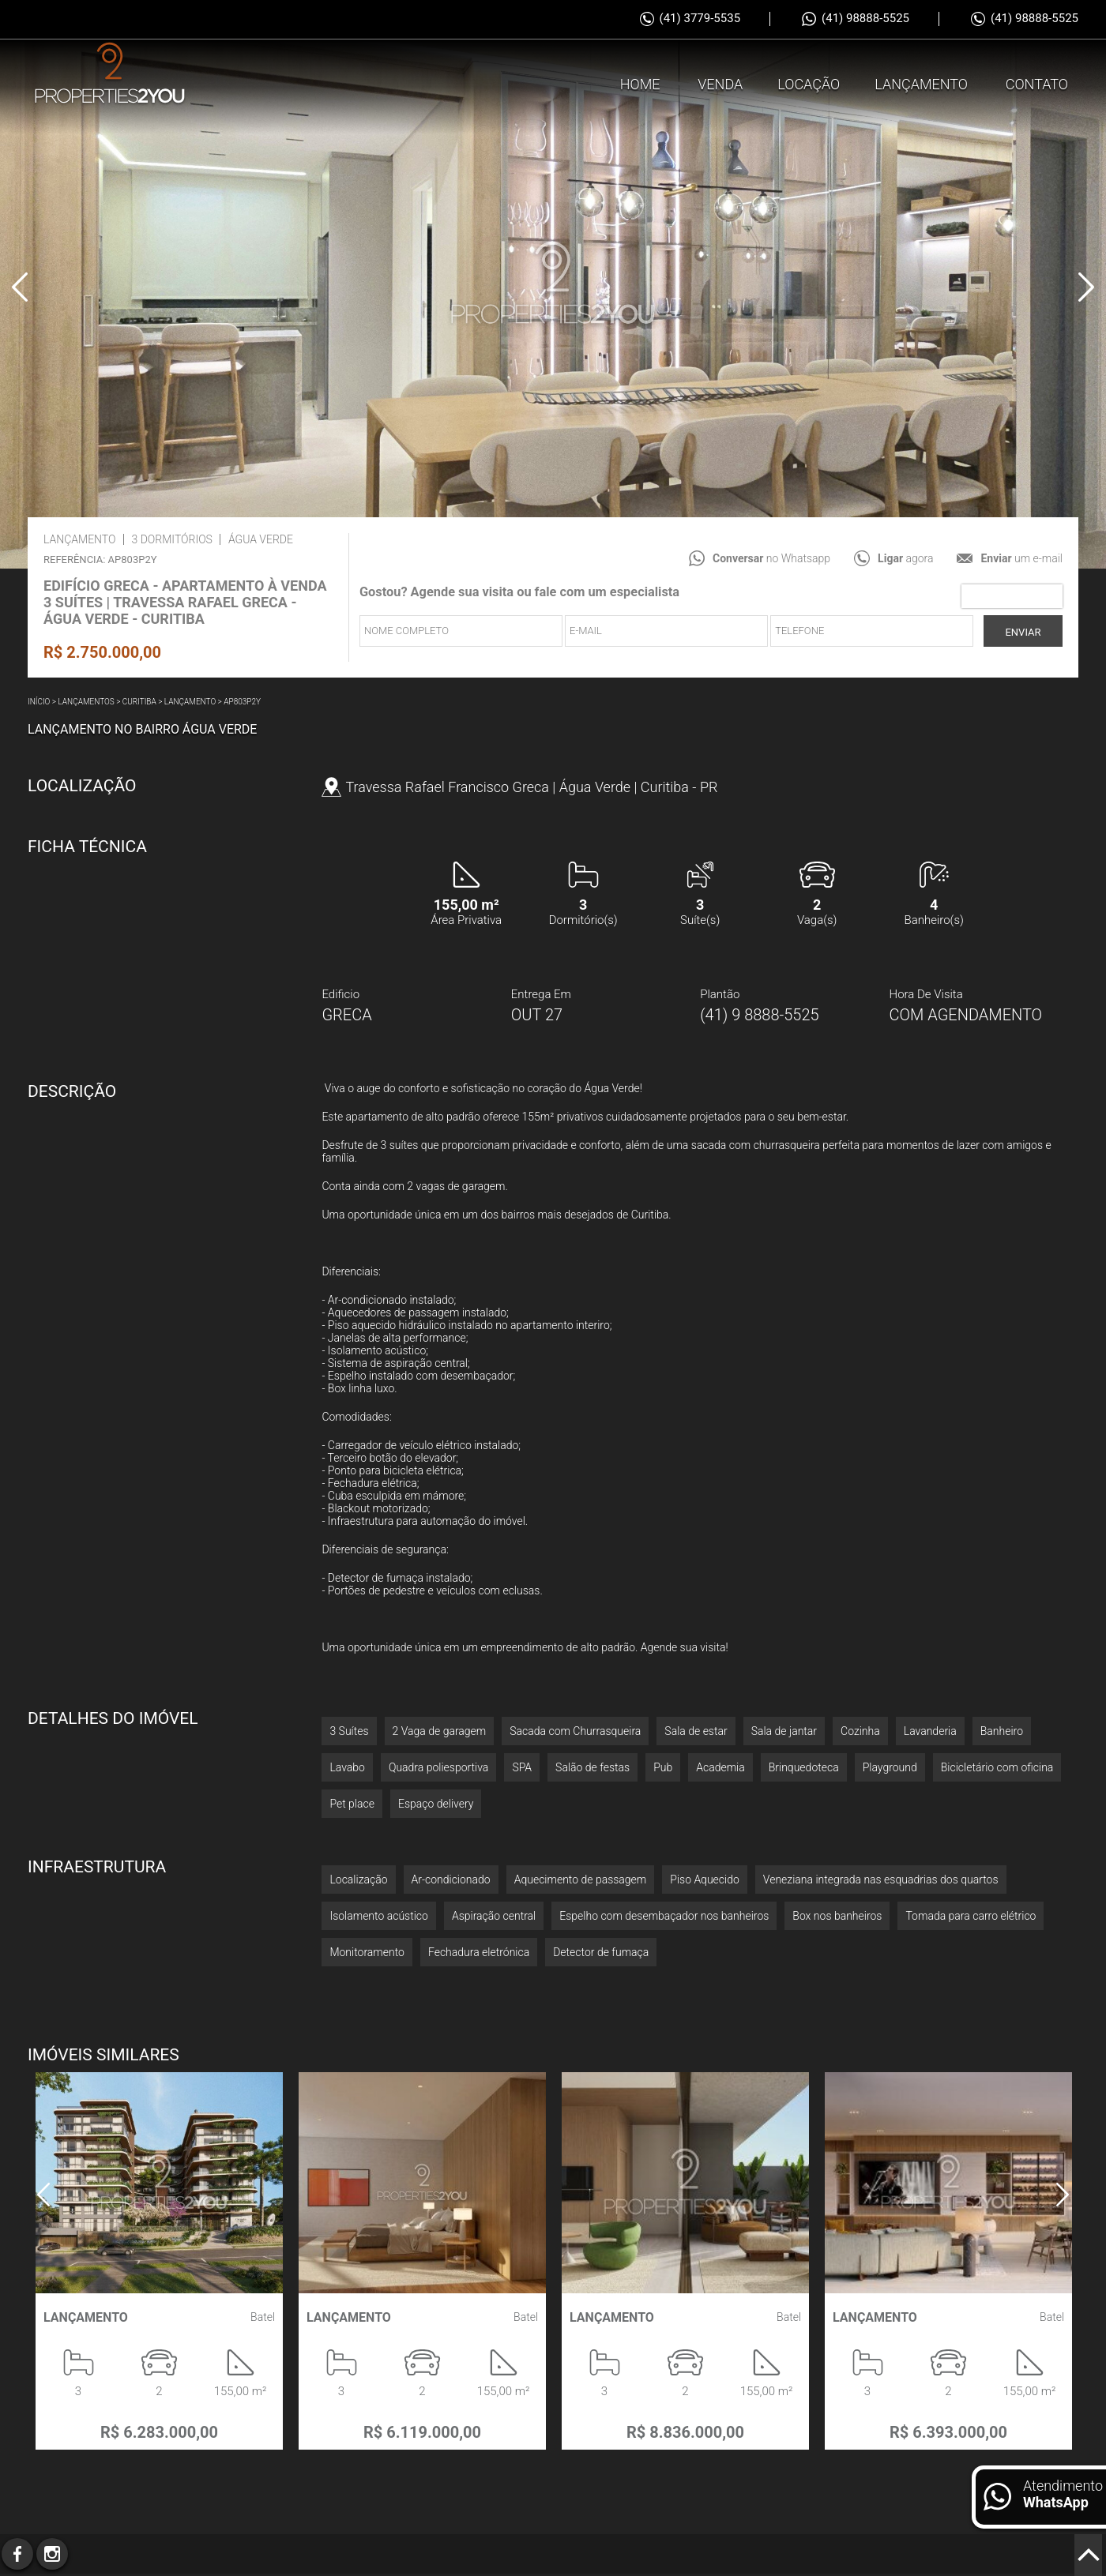 The image size is (1106, 2576). I want to click on agora, so click(905, 558).